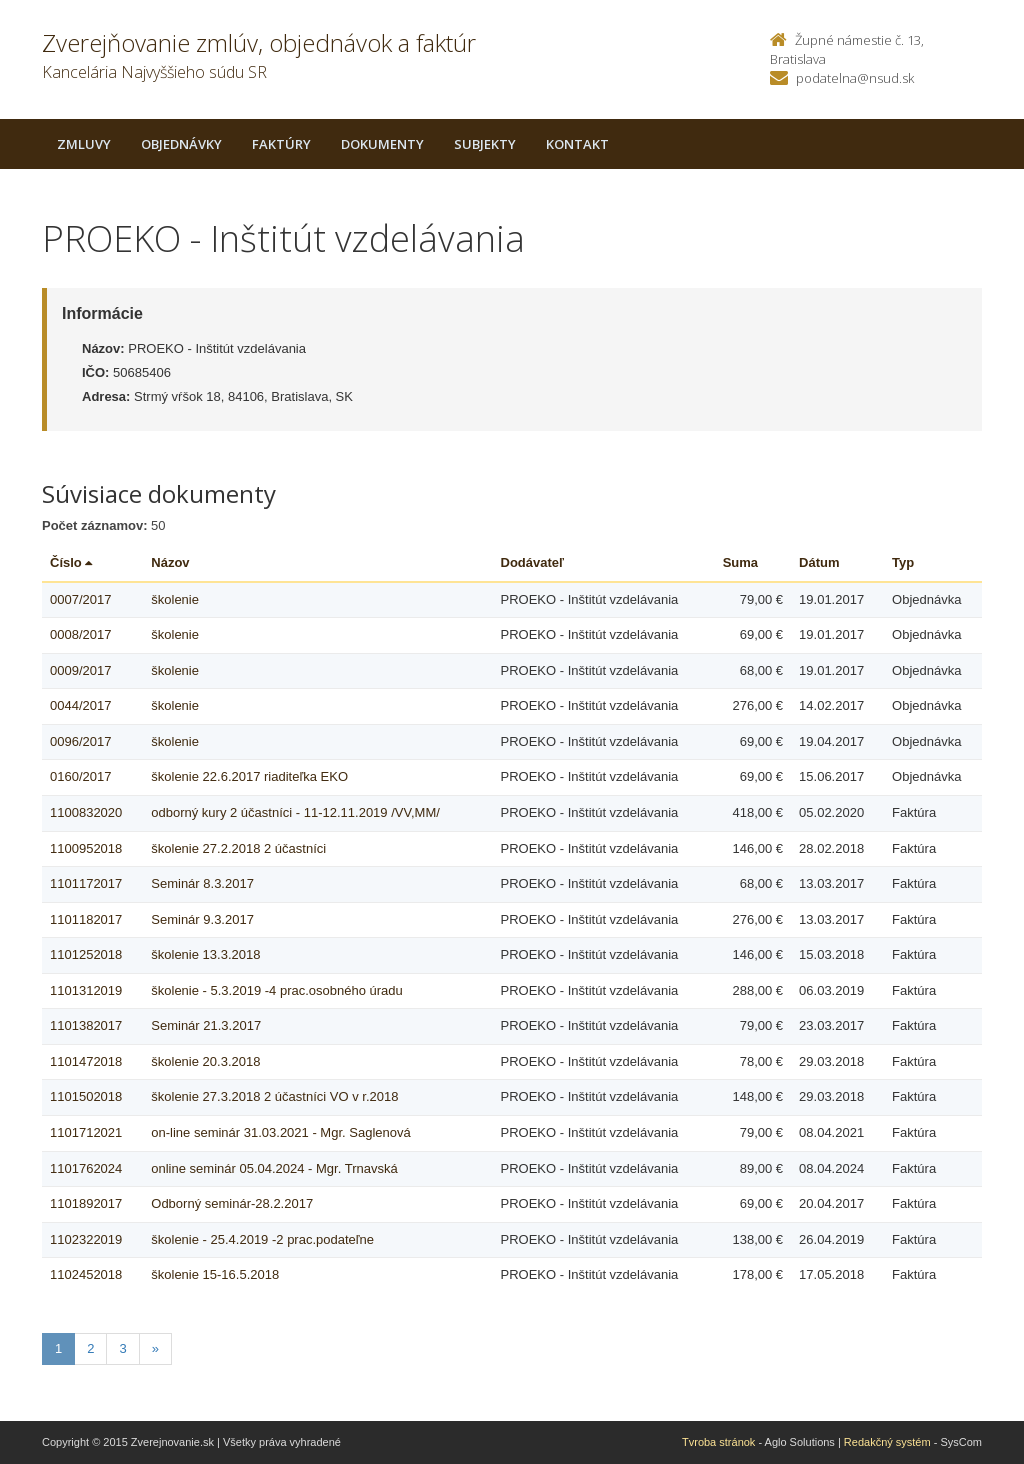 The width and height of the screenshot is (1024, 1464). Describe the element at coordinates (485, 144) in the screenshot. I see `Subjekty` at that location.